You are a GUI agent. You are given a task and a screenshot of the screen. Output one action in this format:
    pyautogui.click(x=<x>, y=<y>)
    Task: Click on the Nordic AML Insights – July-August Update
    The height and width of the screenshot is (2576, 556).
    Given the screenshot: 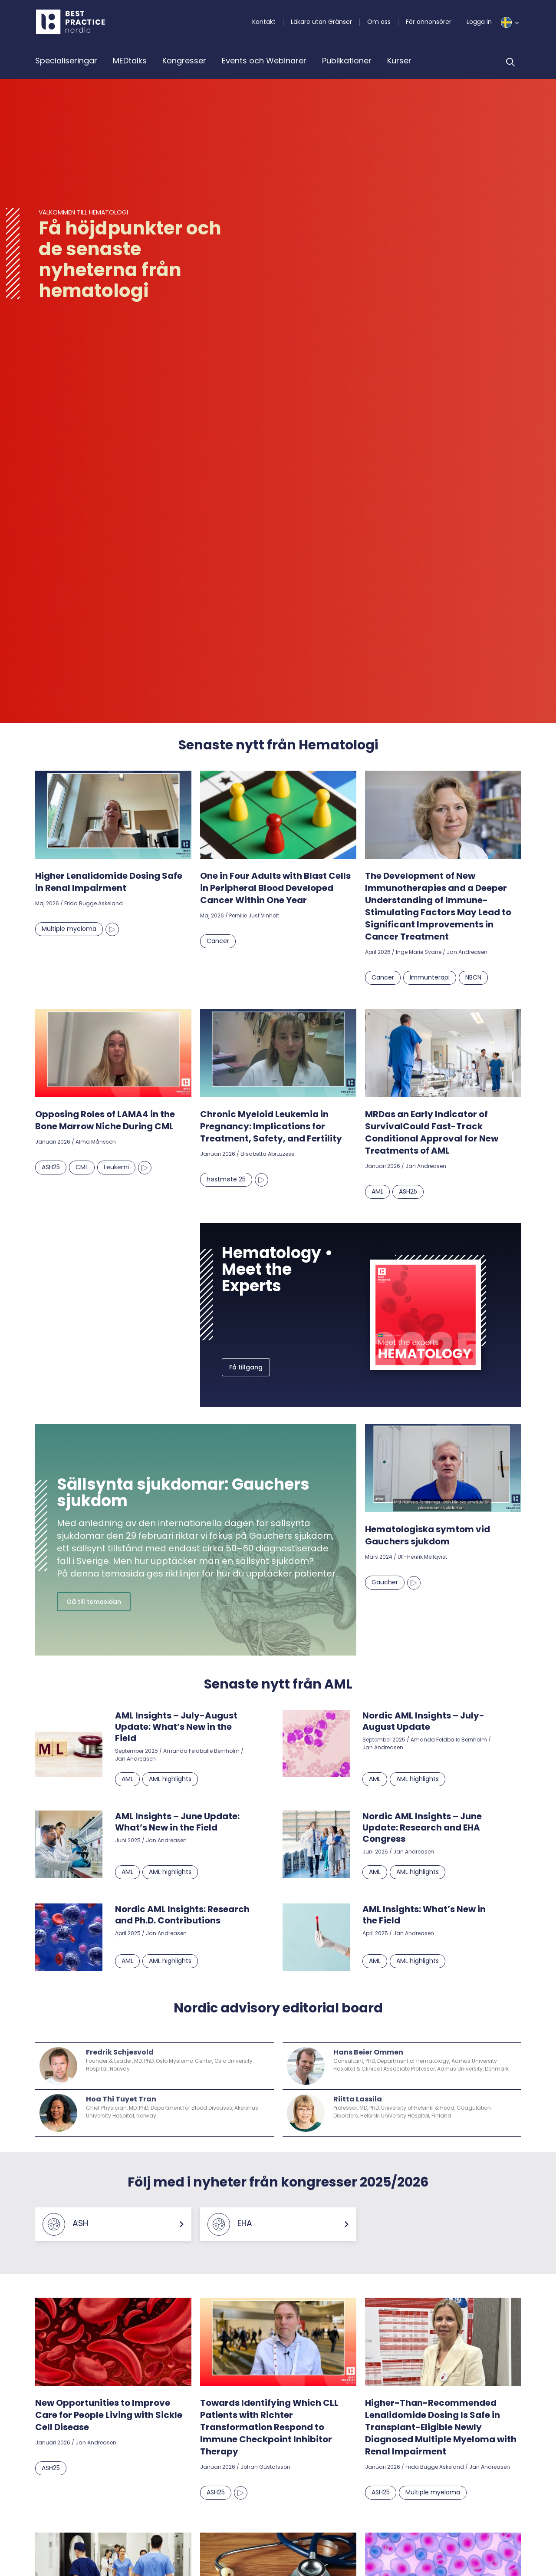 What is the action you would take?
    pyautogui.click(x=423, y=1721)
    